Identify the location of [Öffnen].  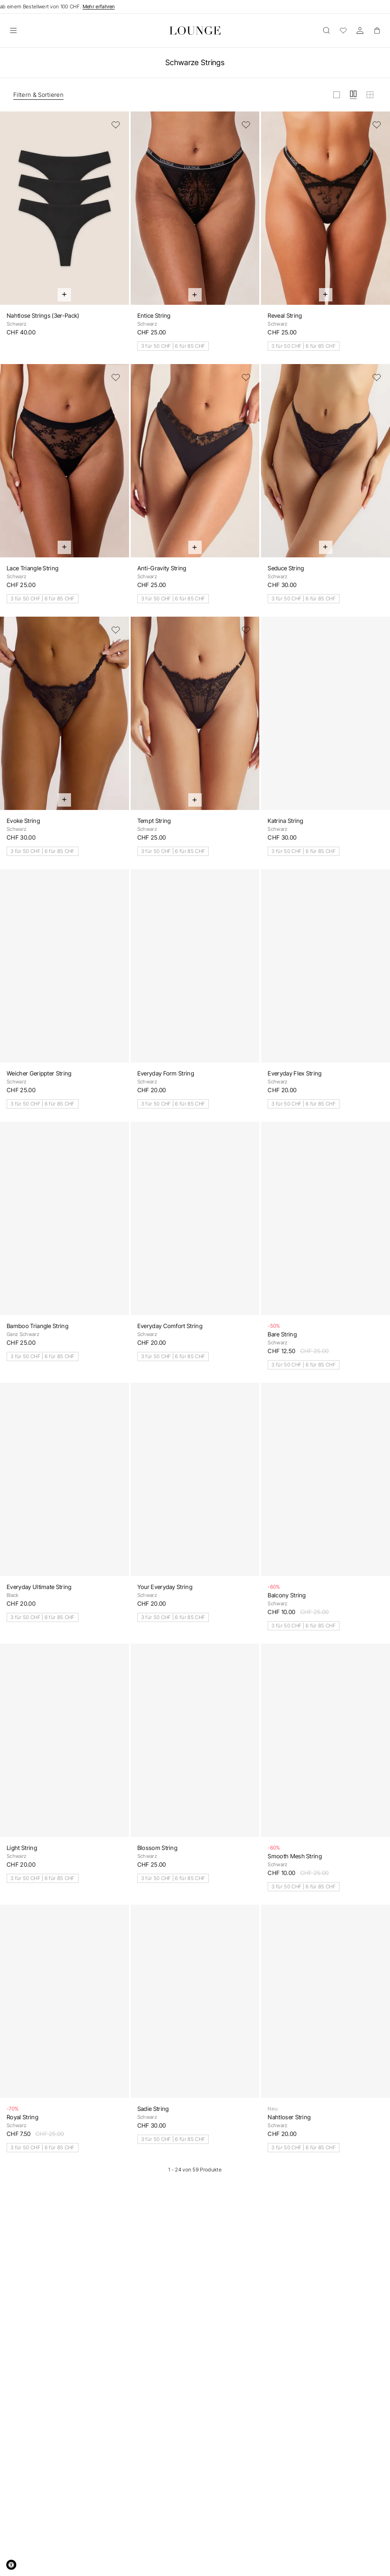
(13, 30).